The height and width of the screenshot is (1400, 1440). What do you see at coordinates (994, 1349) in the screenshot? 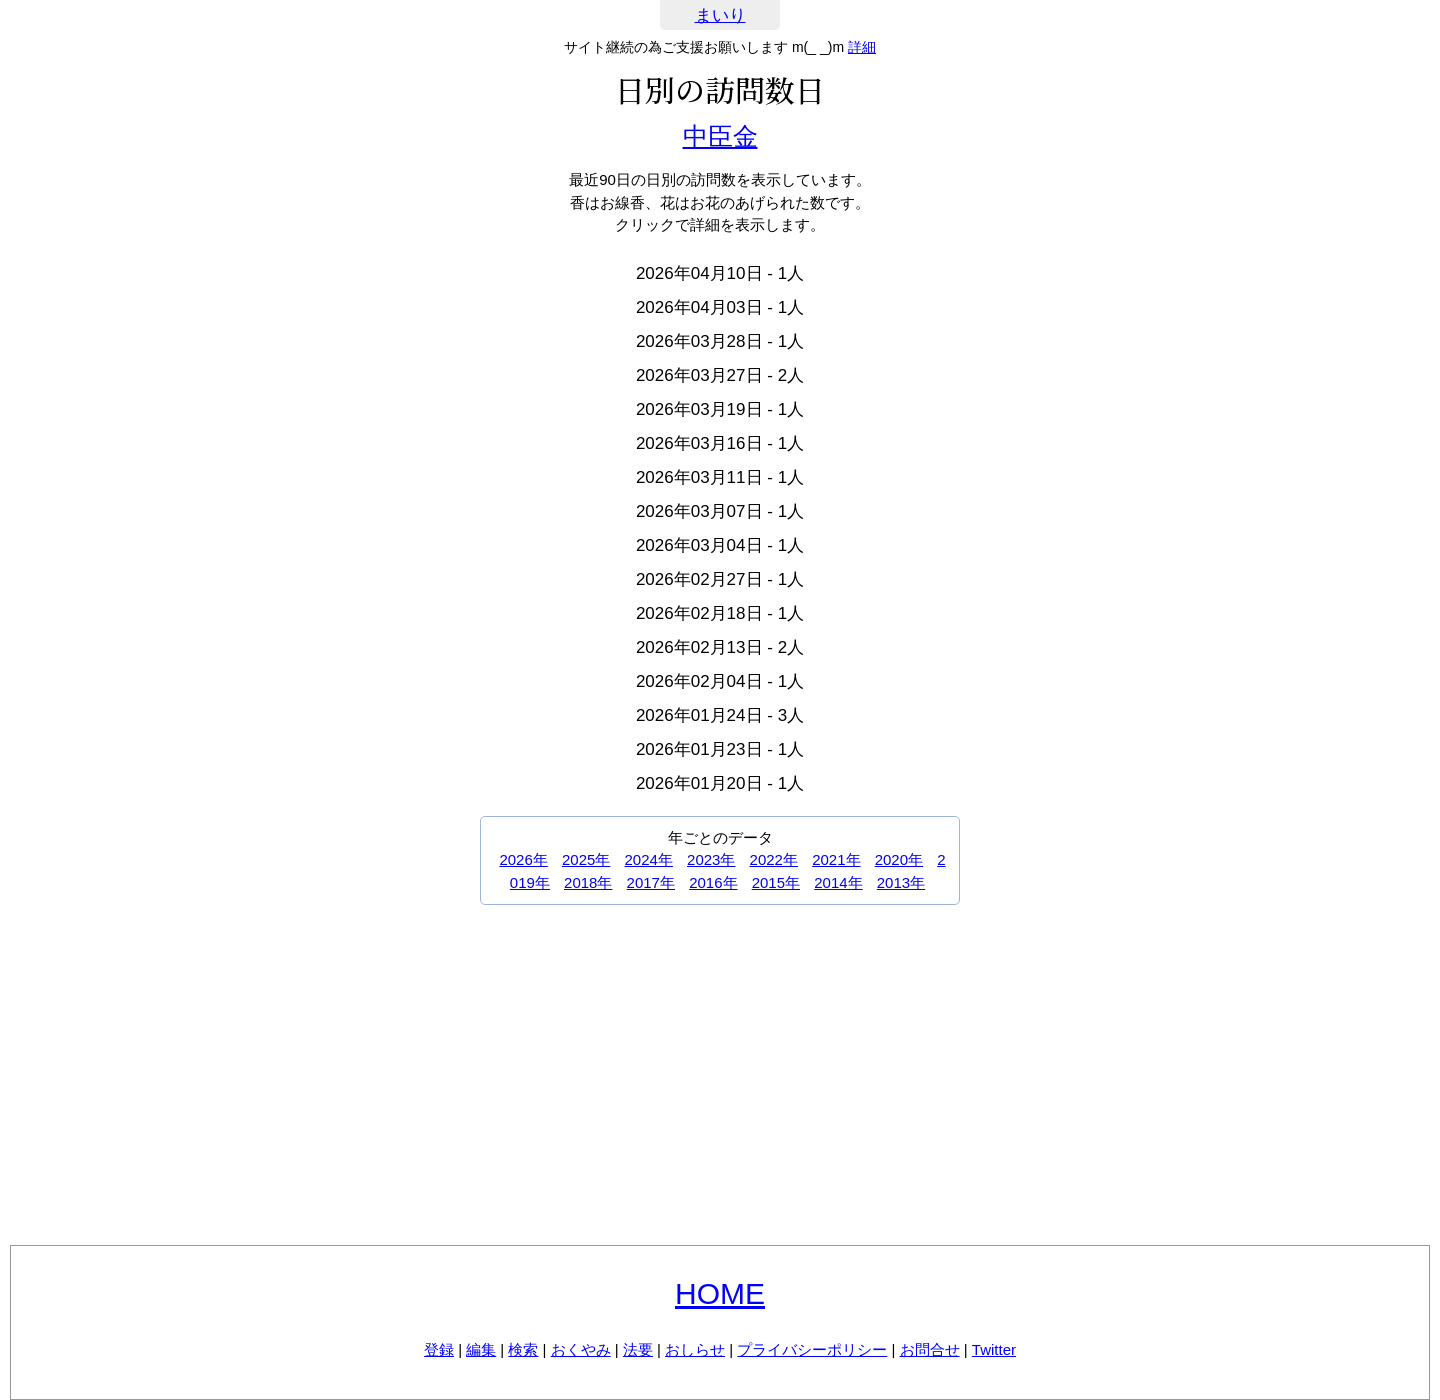
I see `Twitter` at bounding box center [994, 1349].